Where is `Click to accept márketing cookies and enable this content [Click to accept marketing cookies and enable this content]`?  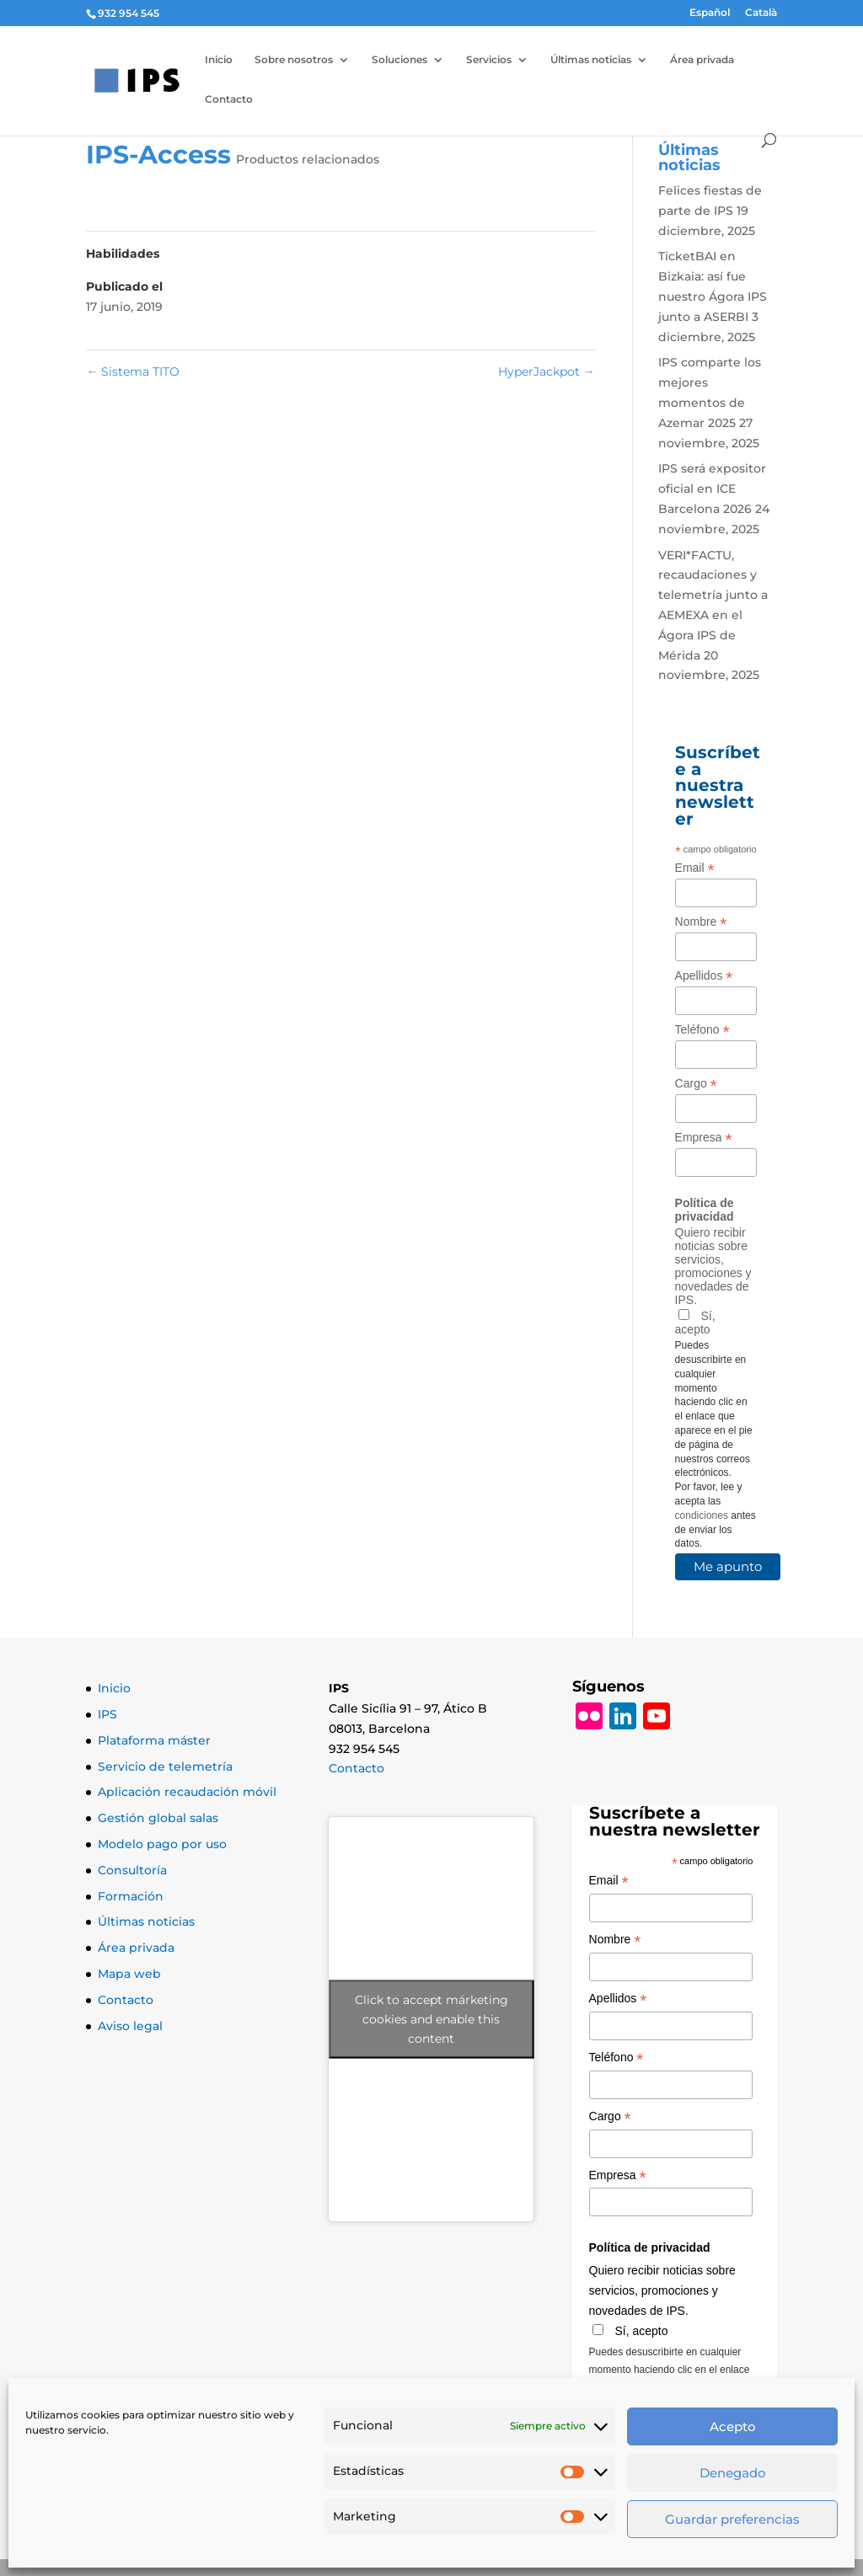 Click to accept márketing cookies and enable this content [Click to accept marketing cookies and enable this content] is located at coordinates (431, 2019).